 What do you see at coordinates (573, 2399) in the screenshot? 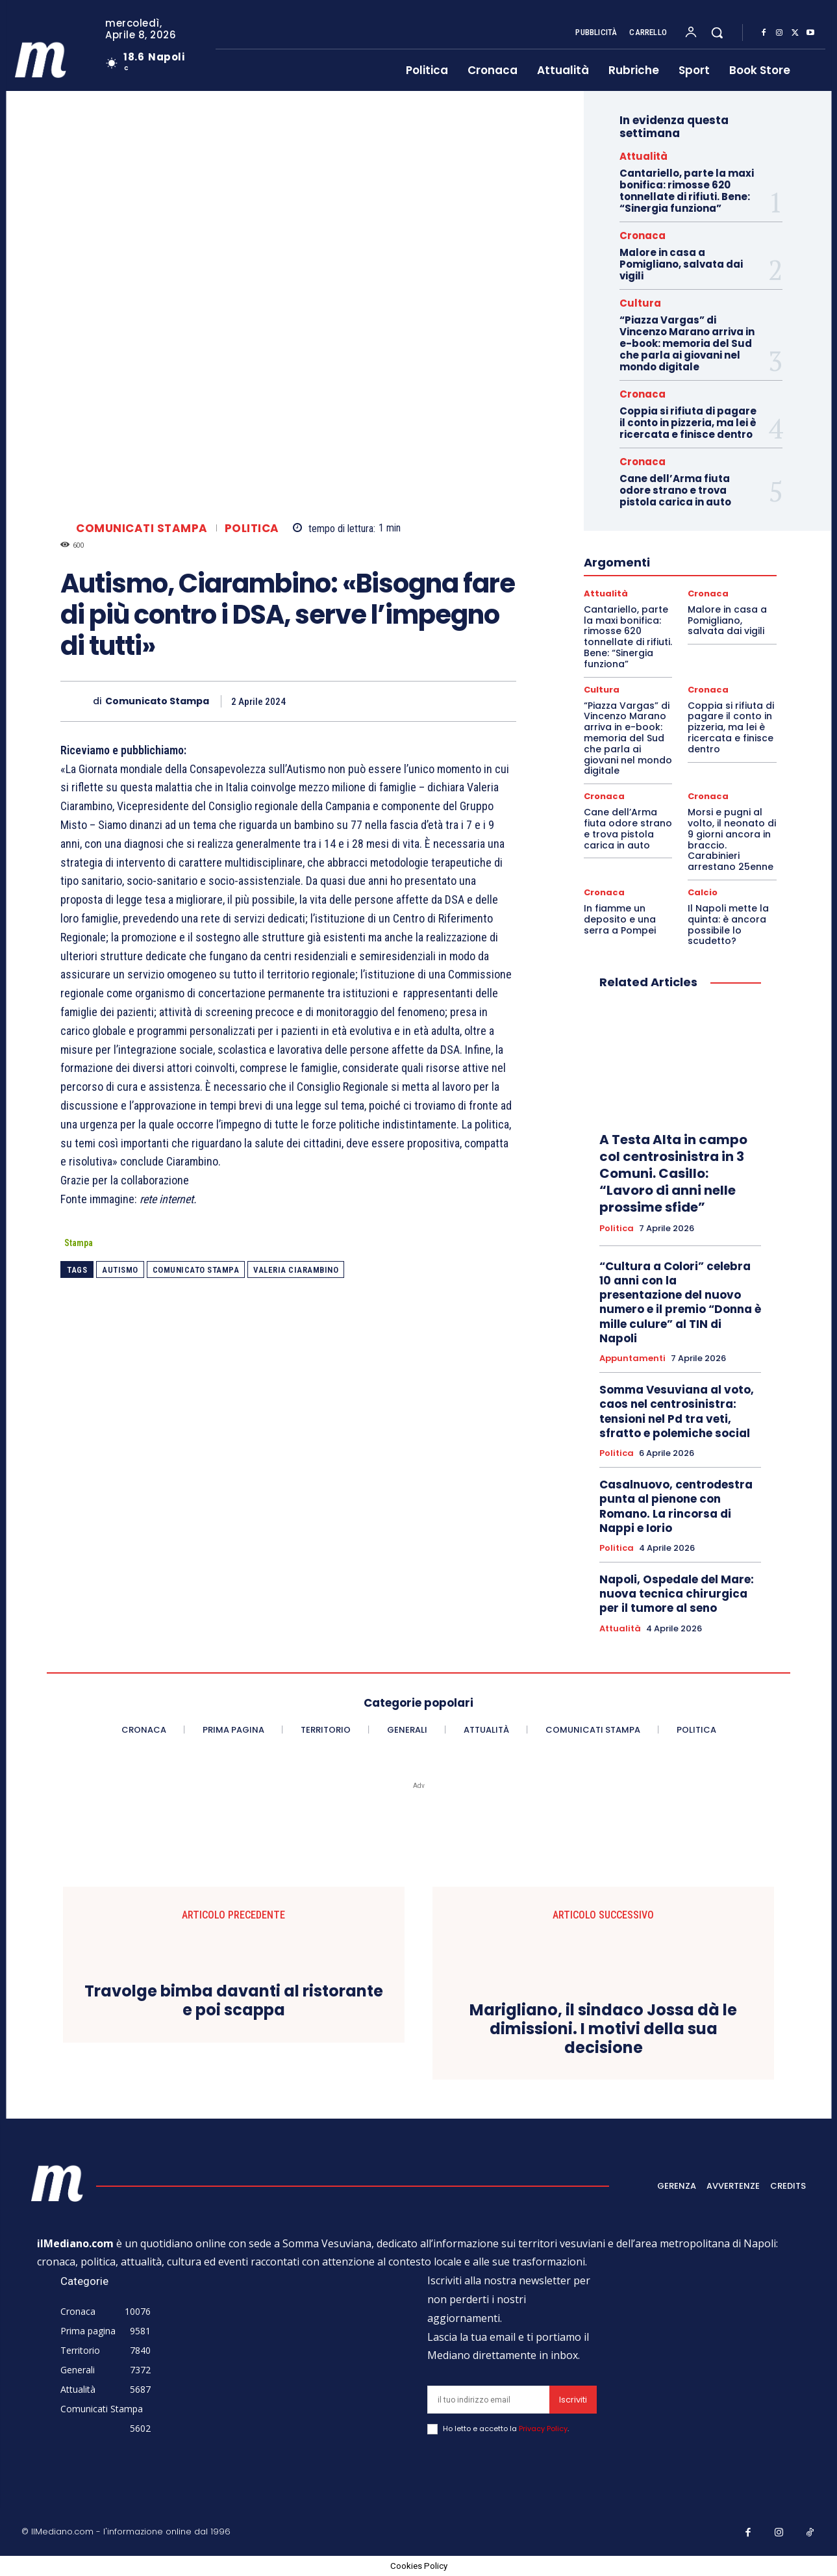
I see `Iscriviti` at bounding box center [573, 2399].